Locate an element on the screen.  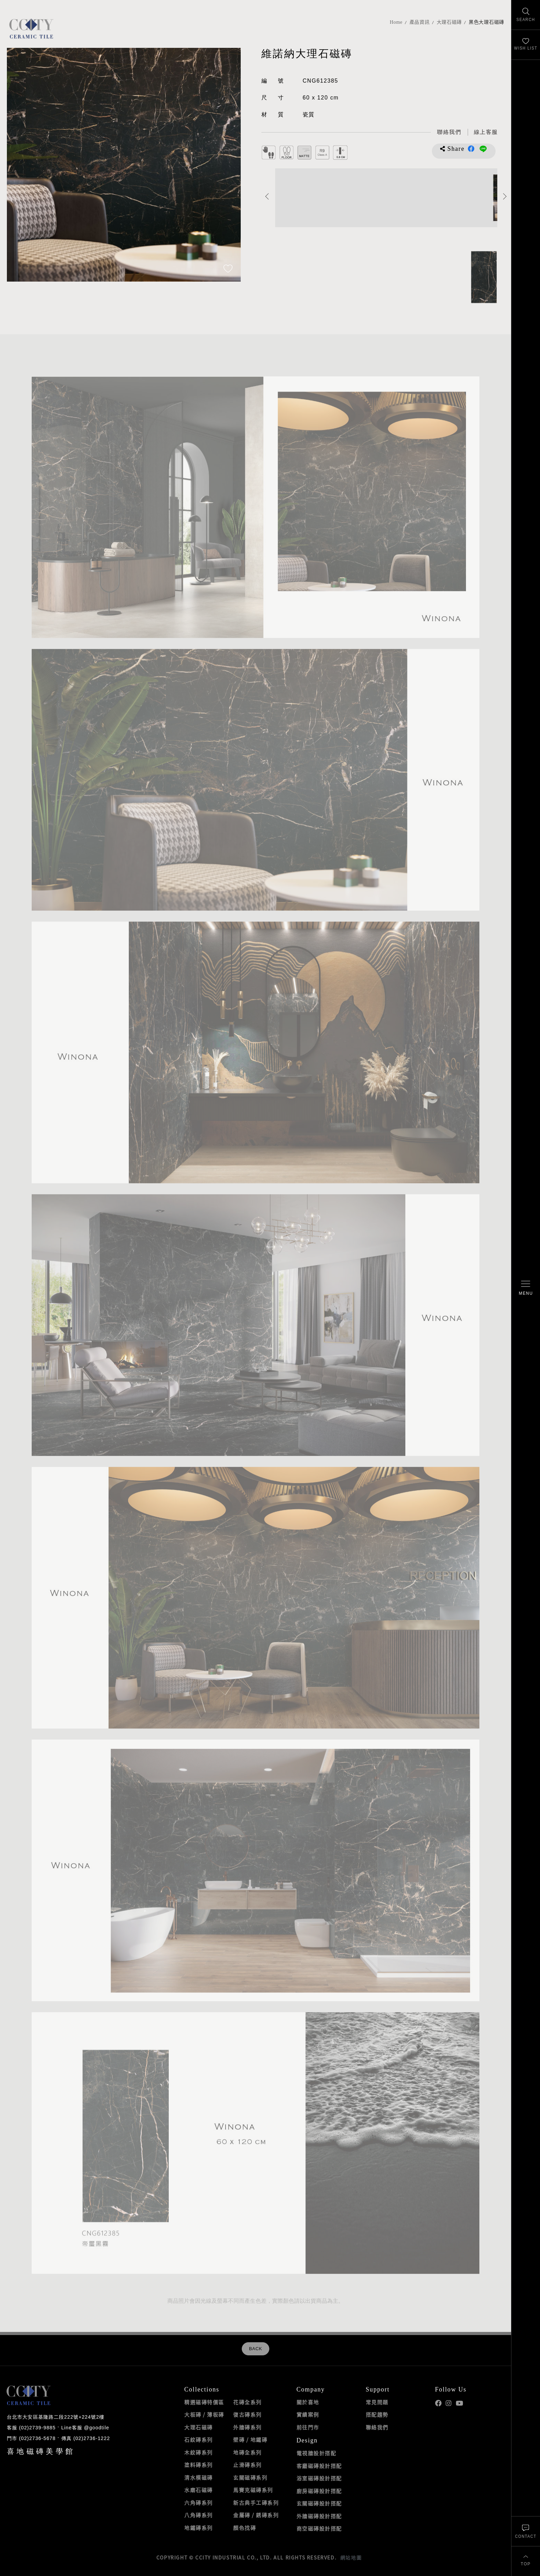
[聯絡我們] is located at coordinates (525, 2531).